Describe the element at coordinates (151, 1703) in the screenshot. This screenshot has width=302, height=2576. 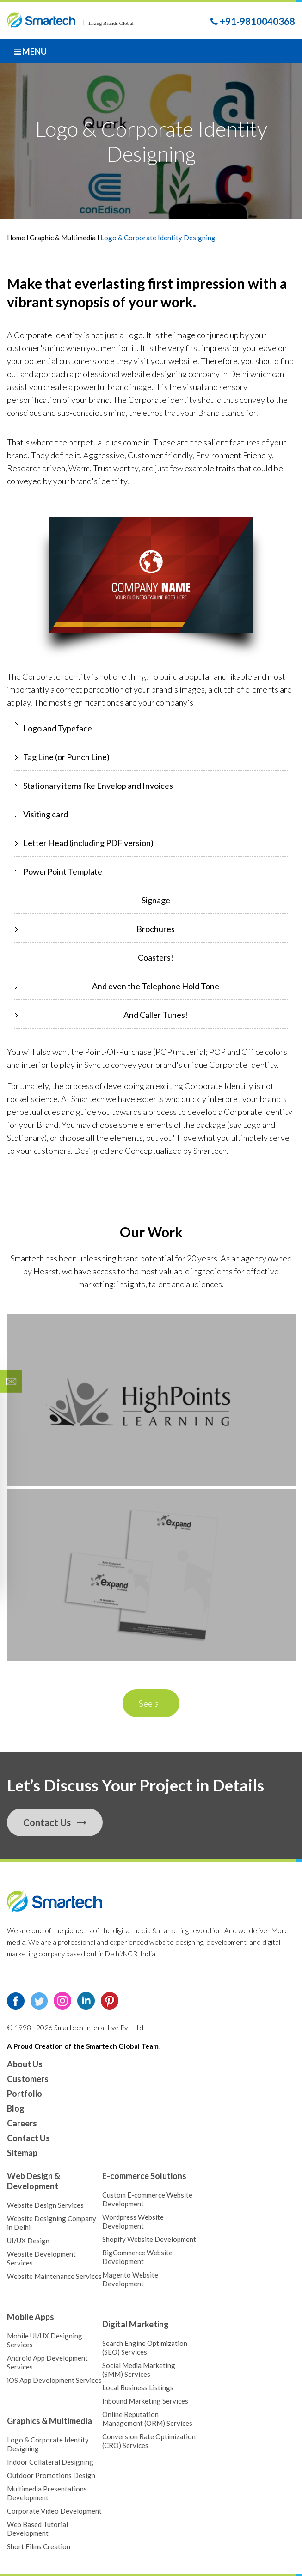
I see `See all` at that location.